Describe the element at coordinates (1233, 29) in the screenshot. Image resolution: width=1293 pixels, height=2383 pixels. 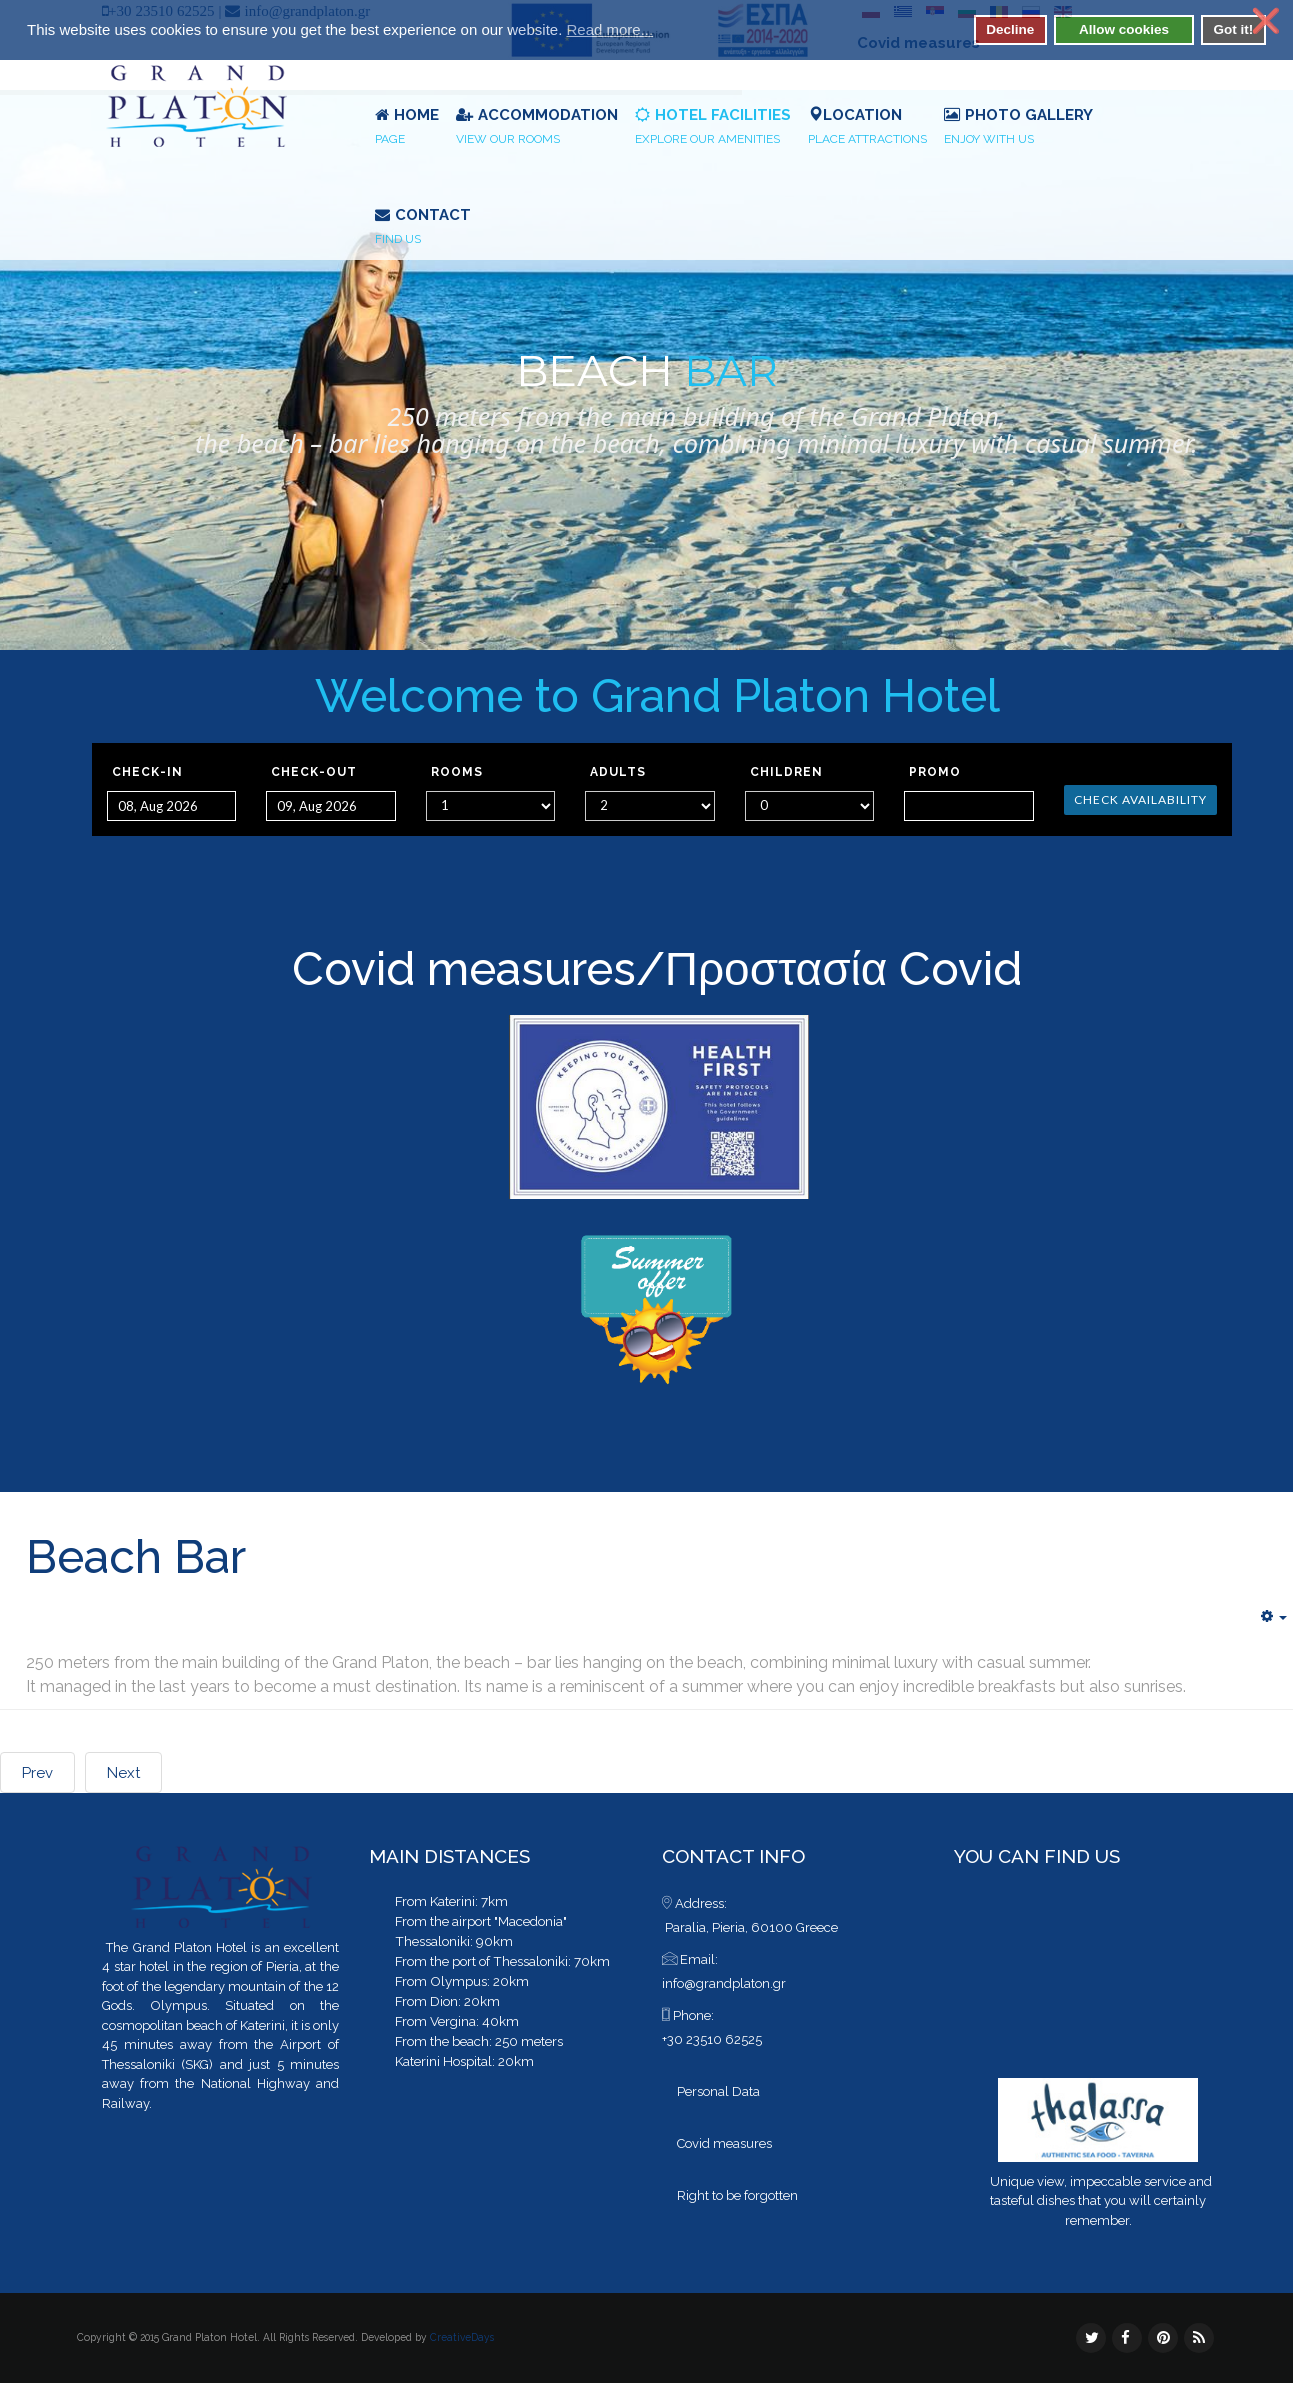
I see `Got it! [button]` at that location.